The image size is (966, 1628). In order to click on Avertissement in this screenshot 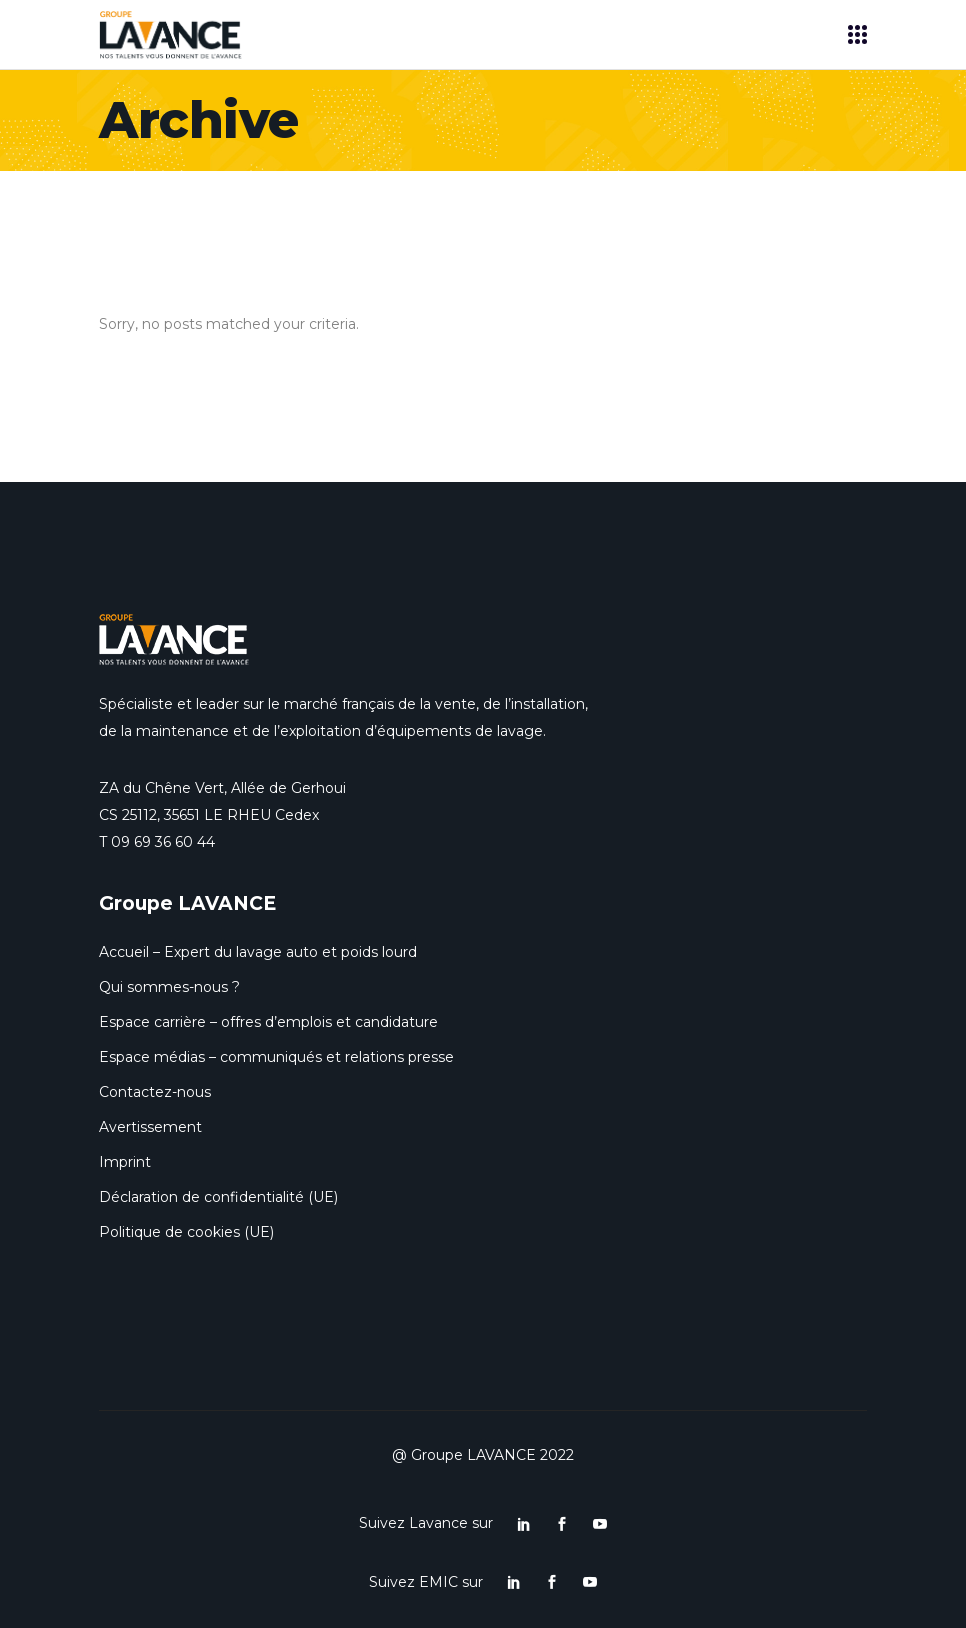, I will do `click(150, 1127)`.